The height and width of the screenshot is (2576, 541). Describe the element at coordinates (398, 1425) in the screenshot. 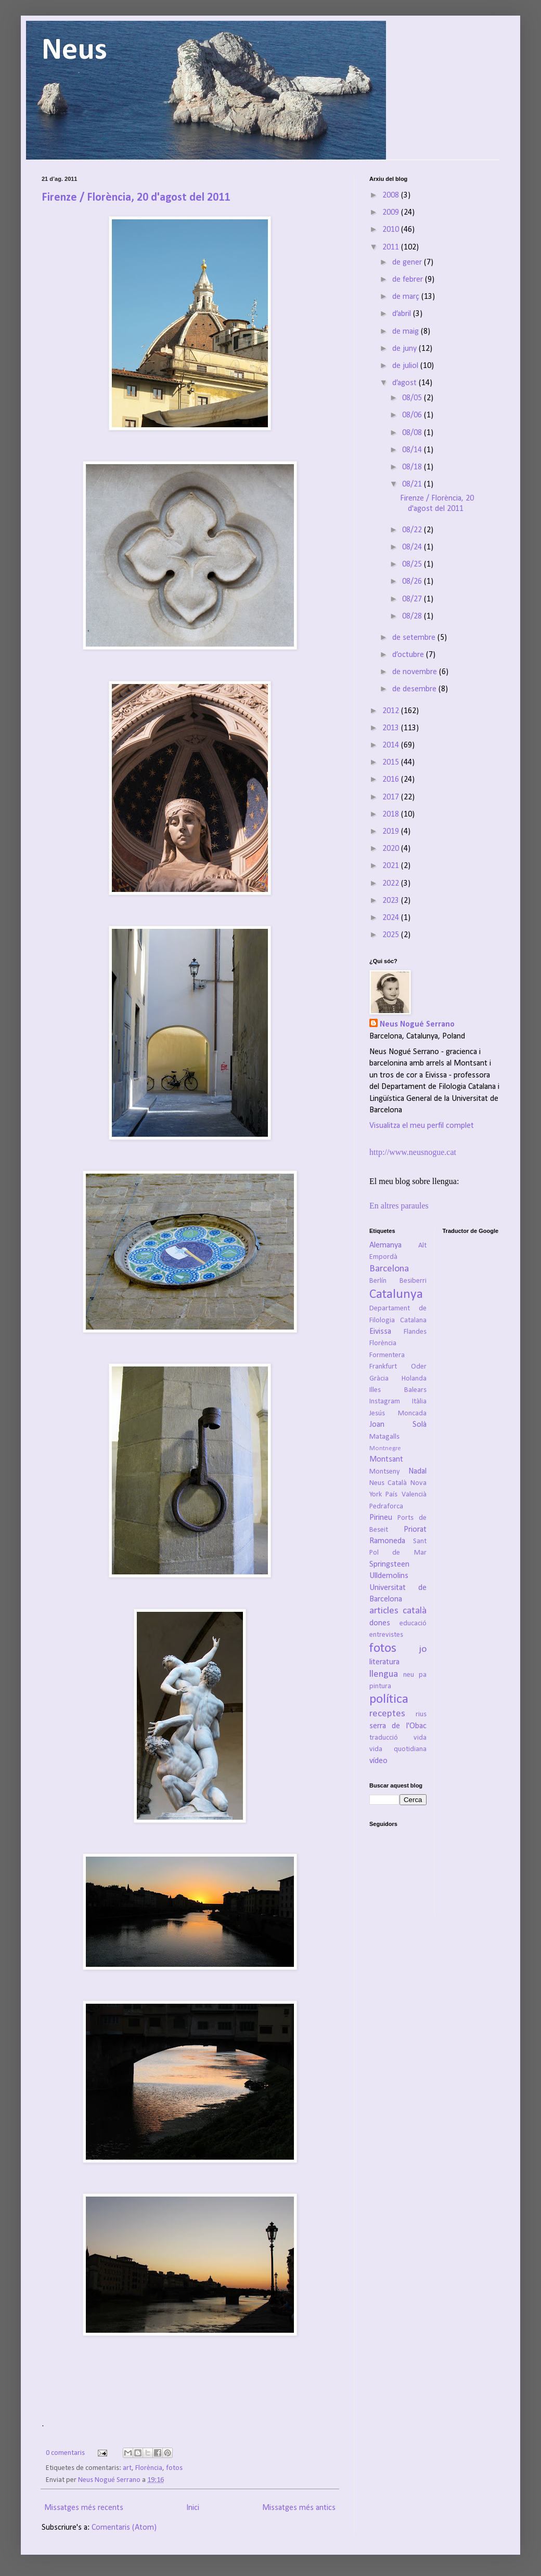

I see `Joan Solà` at that location.